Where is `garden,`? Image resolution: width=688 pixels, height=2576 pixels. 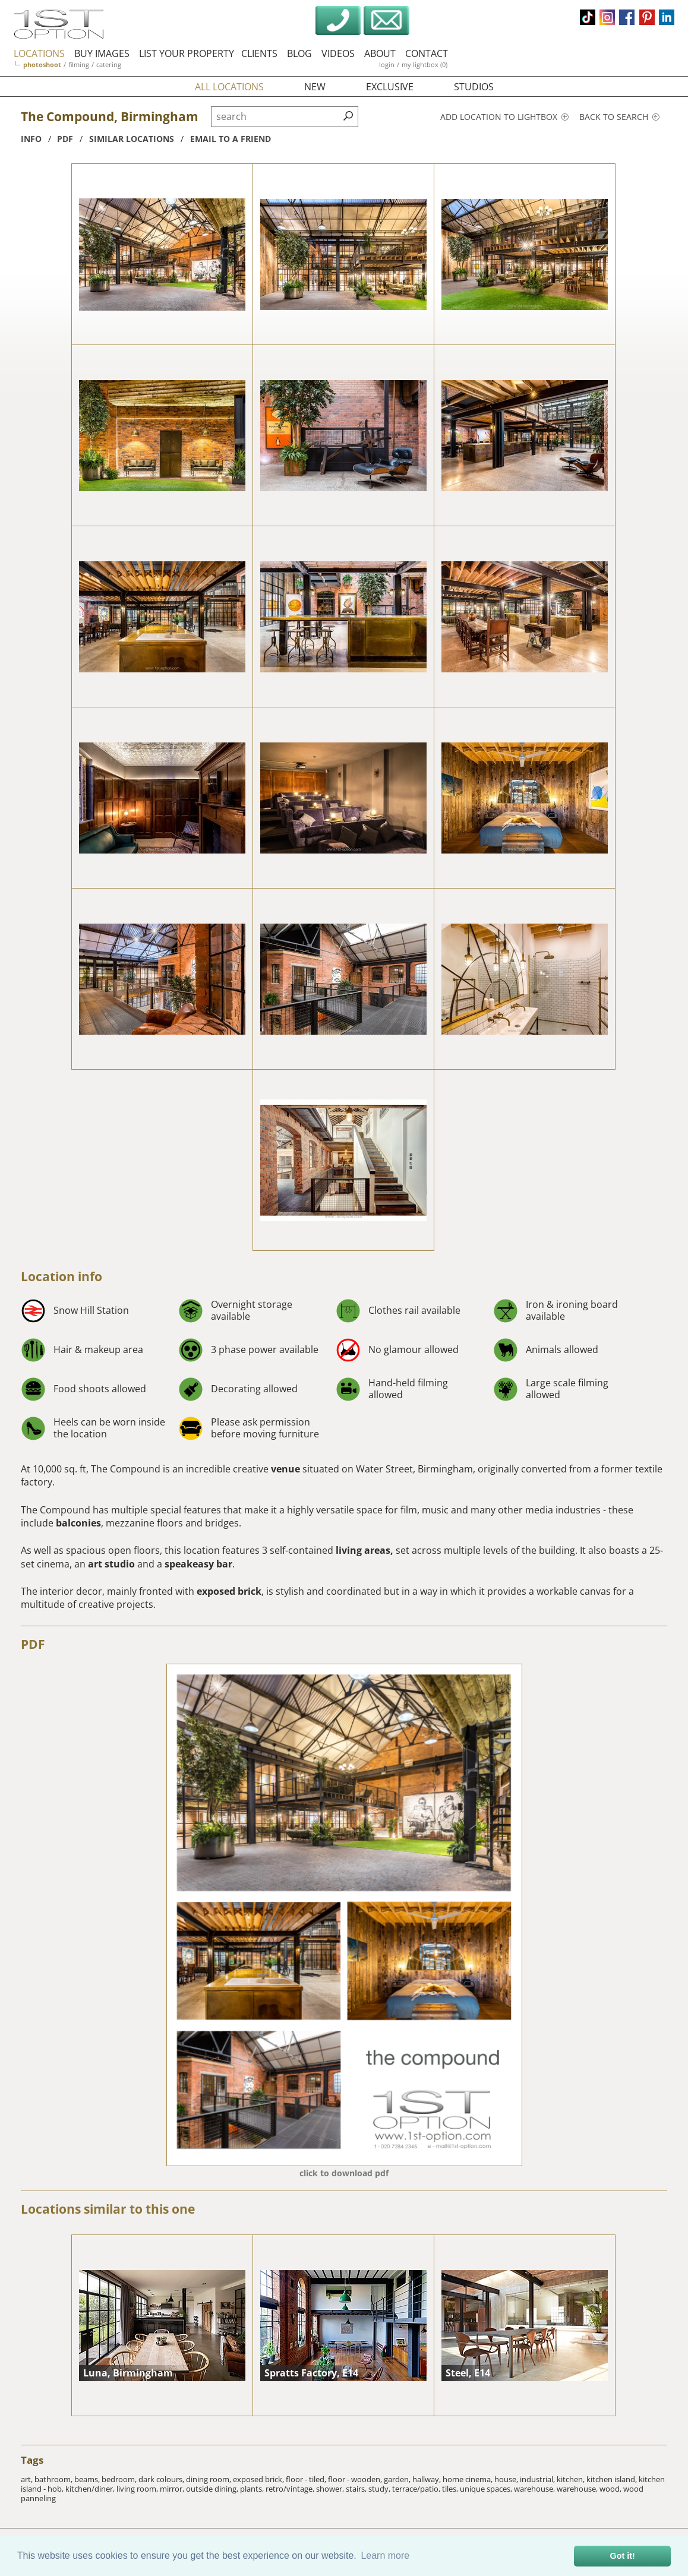 garden, is located at coordinates (398, 2479).